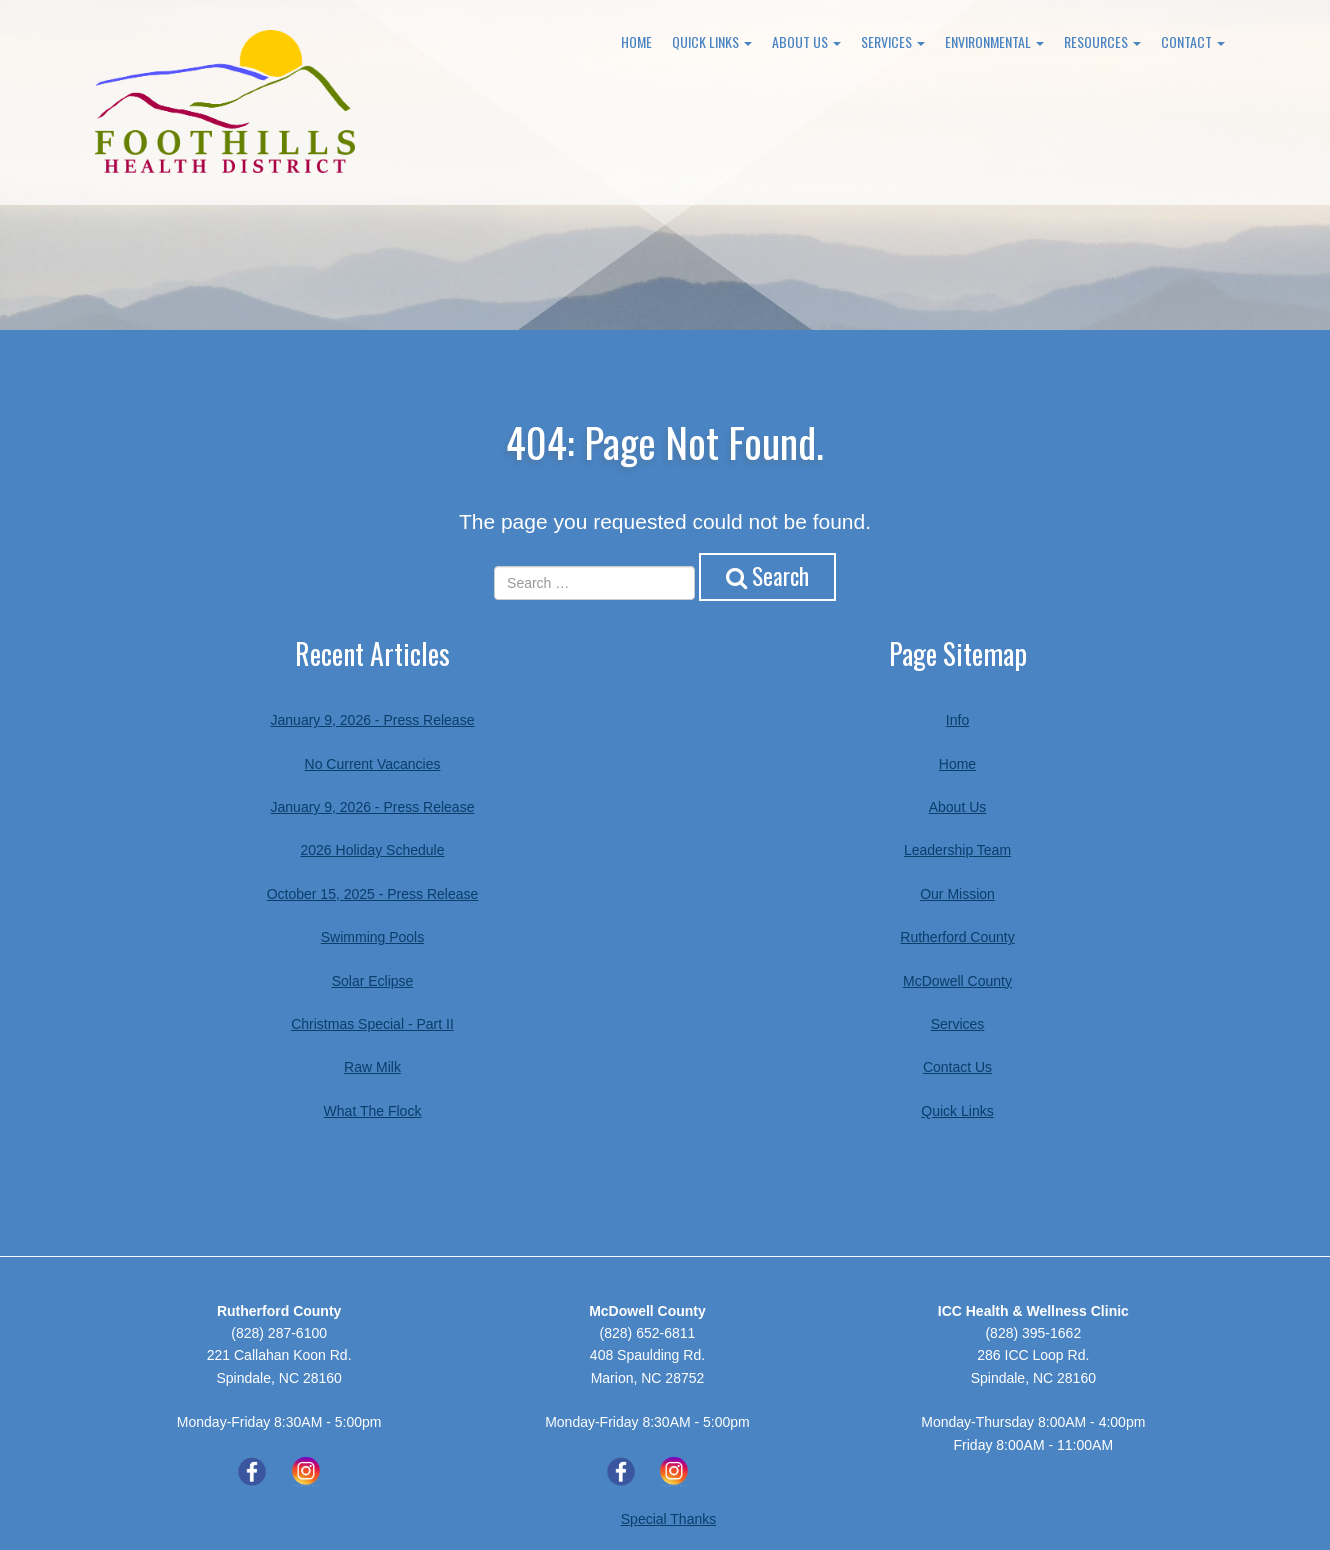  Describe the element at coordinates (373, 981) in the screenshot. I see `Solar Eclipse` at that location.